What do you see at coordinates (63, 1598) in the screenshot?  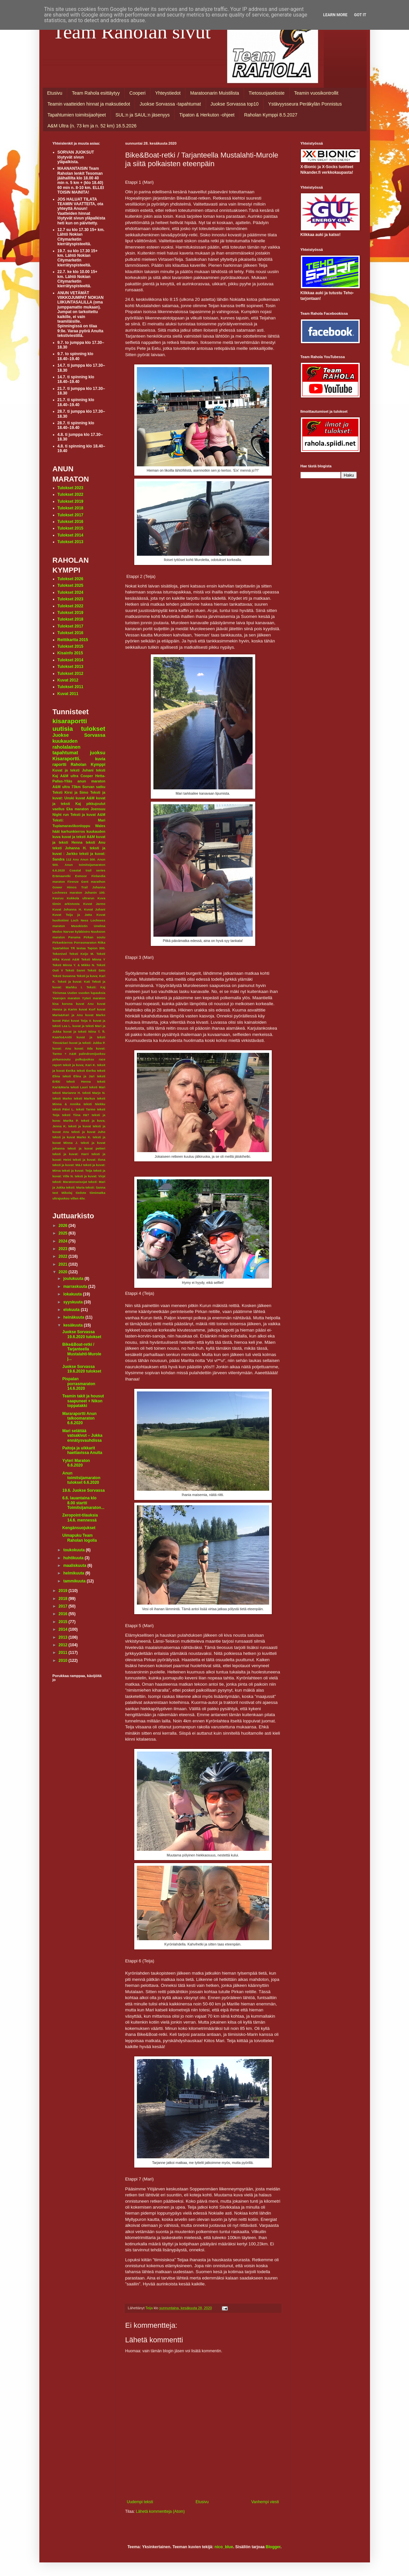 I see `2018` at bounding box center [63, 1598].